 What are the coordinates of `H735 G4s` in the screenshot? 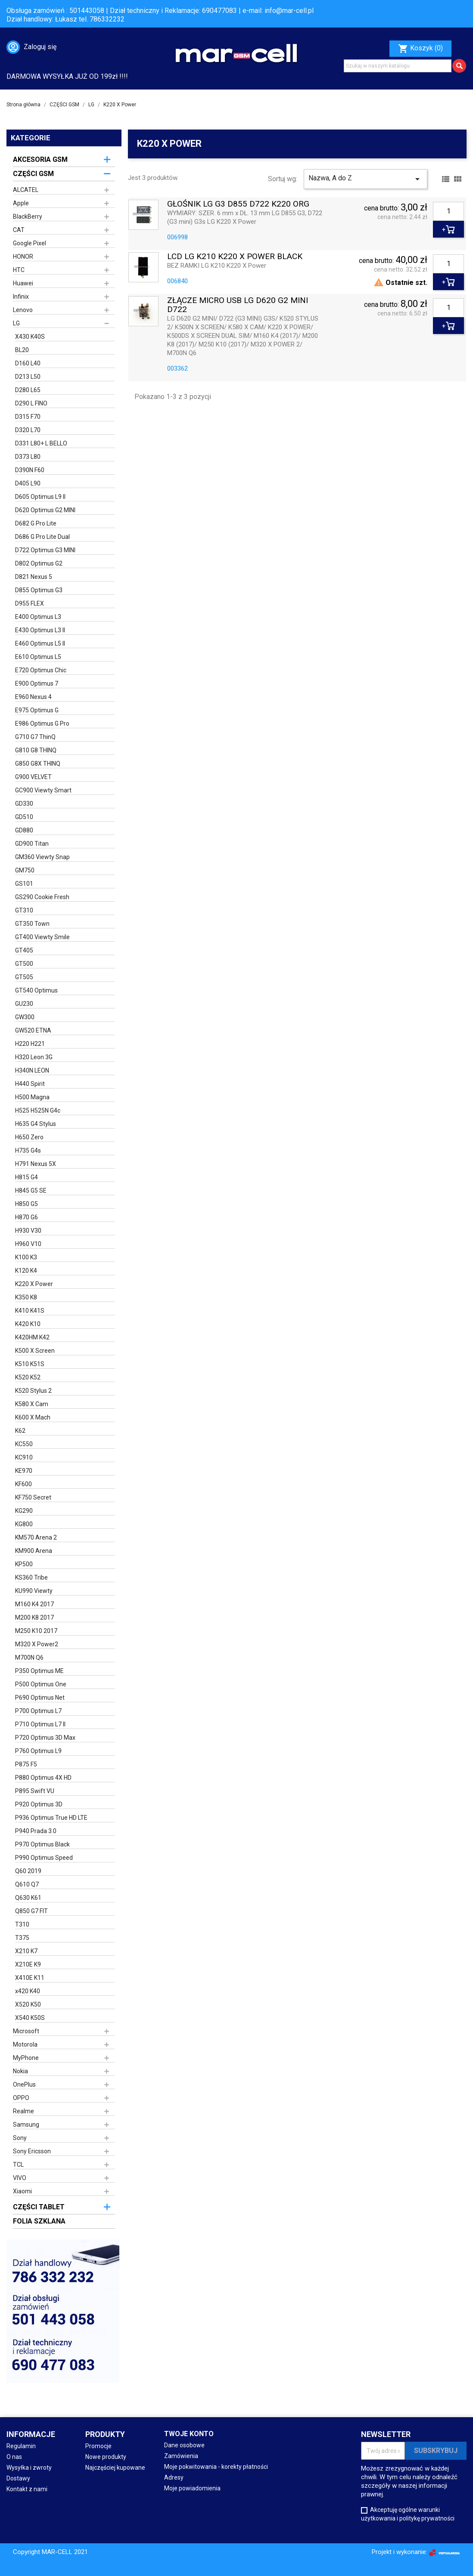 It's located at (28, 1150).